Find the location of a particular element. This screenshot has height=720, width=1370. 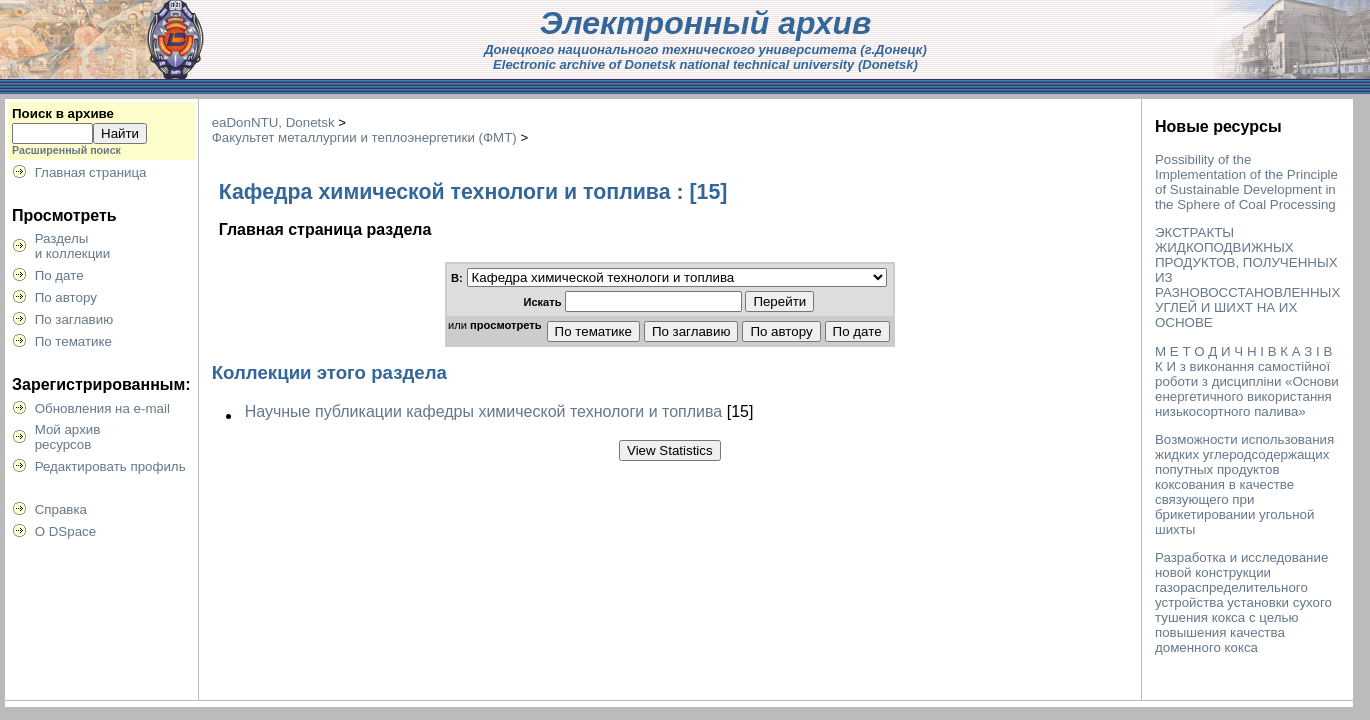

Научные публикации кафедры химической технологи и топлива is located at coordinates (484, 411).